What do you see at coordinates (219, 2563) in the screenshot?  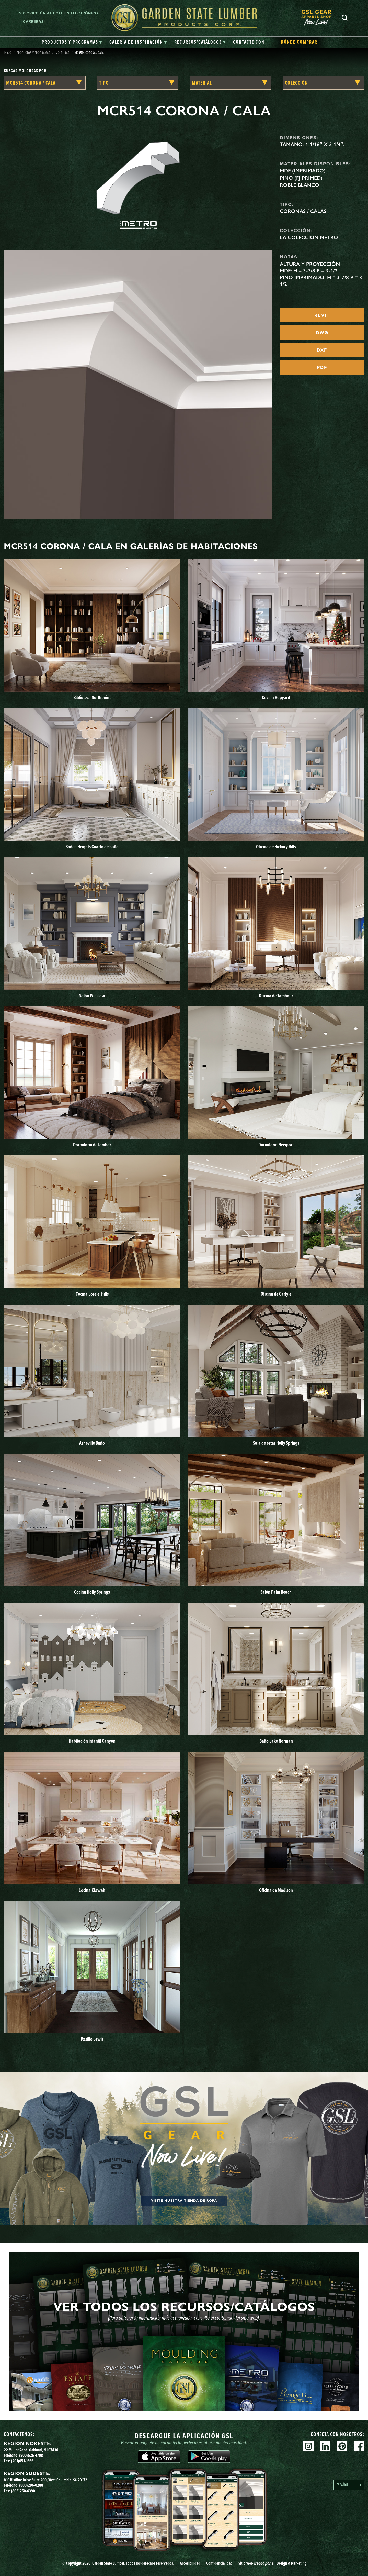 I see `Confidencialidad` at bounding box center [219, 2563].